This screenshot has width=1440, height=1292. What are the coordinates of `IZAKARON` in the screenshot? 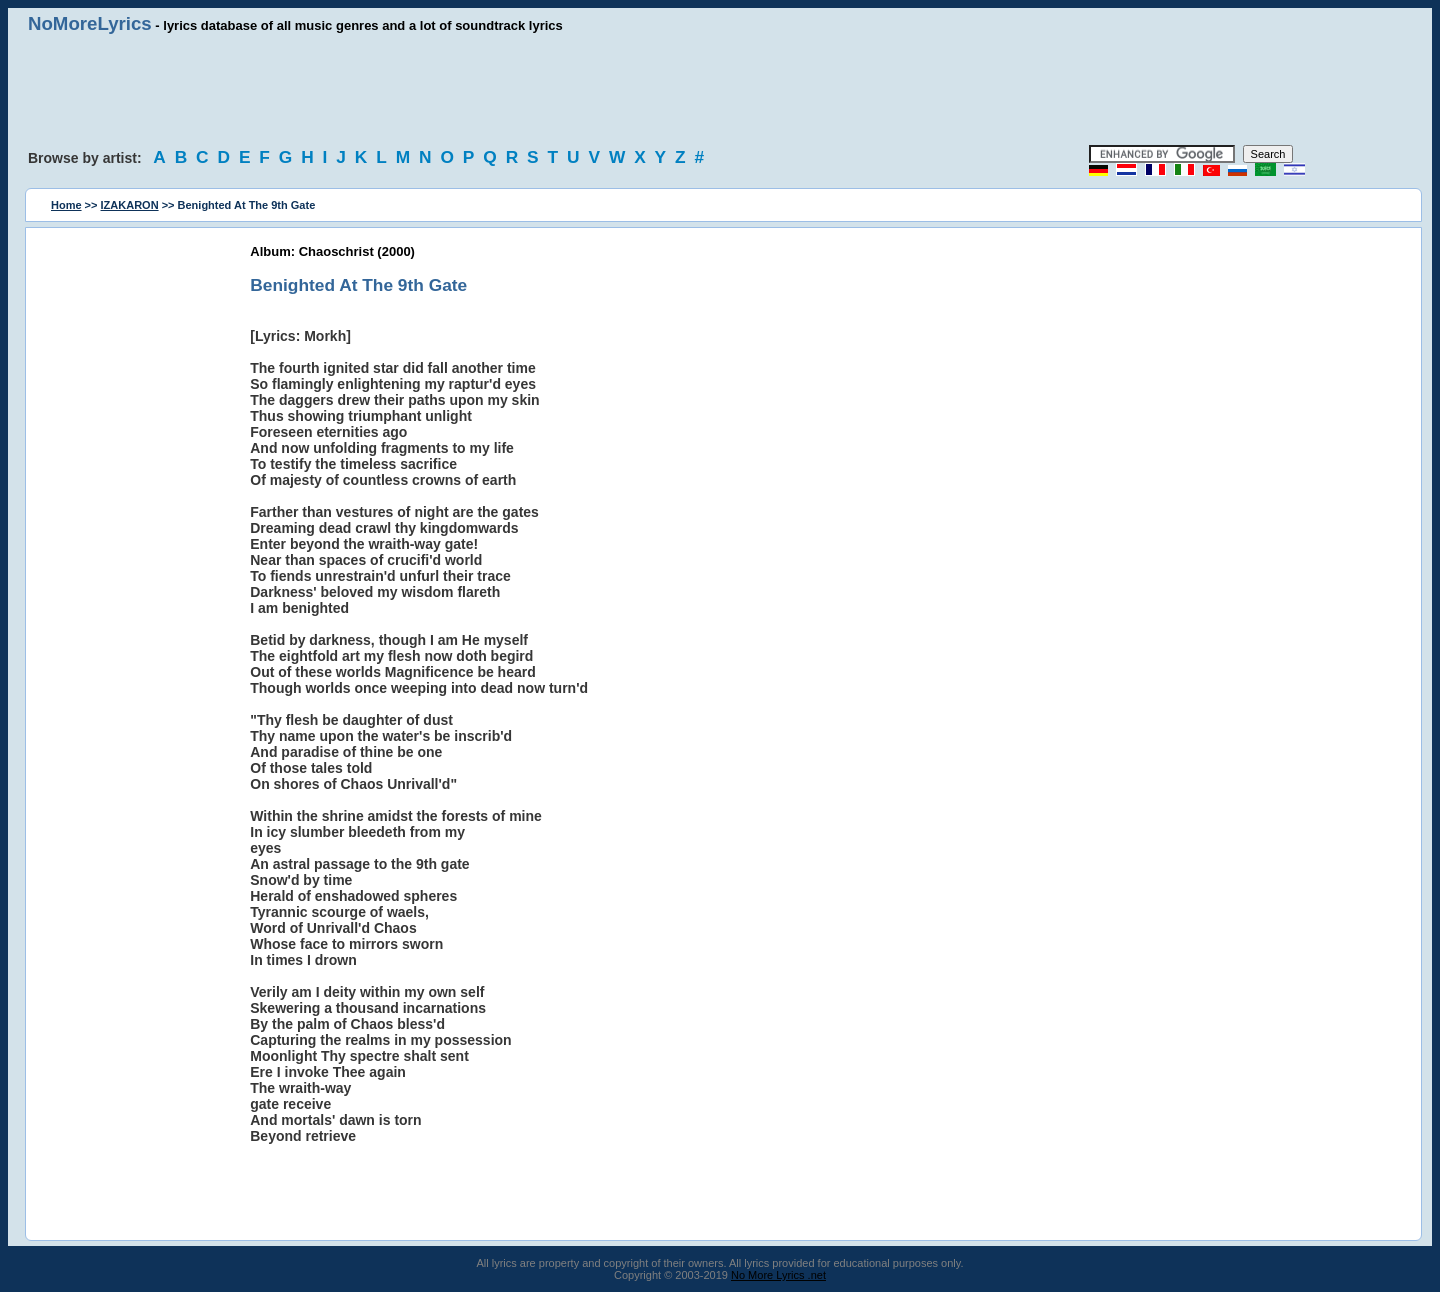 It's located at (130, 205).